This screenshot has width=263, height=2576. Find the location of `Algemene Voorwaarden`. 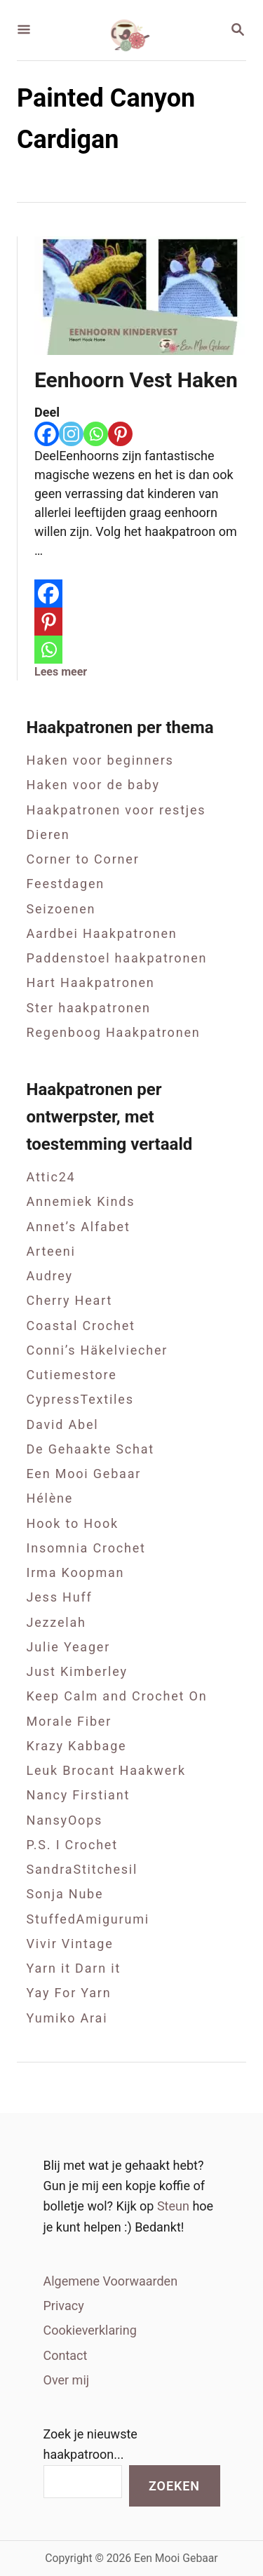

Algemene Voorwaarden is located at coordinates (110, 2281).